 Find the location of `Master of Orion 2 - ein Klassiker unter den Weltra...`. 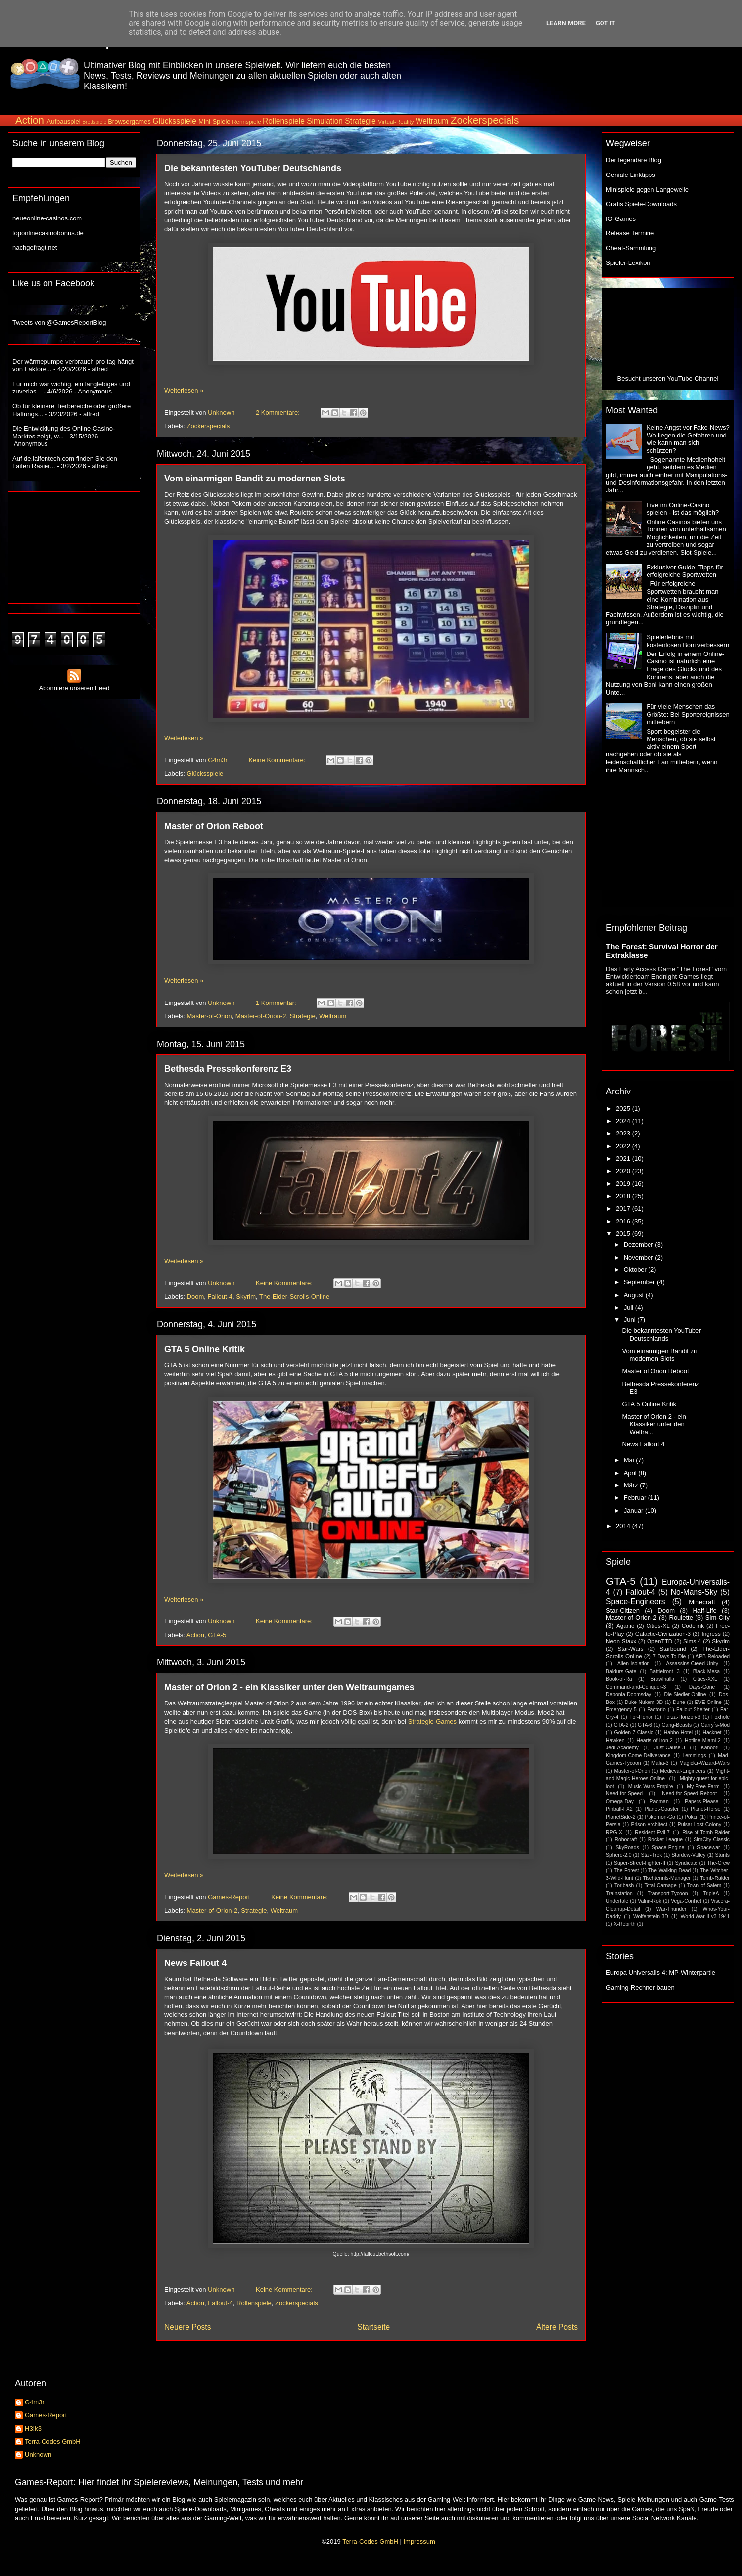

Master of Orion 2 - ein Klassiker unter den Weltra... is located at coordinates (654, 1424).